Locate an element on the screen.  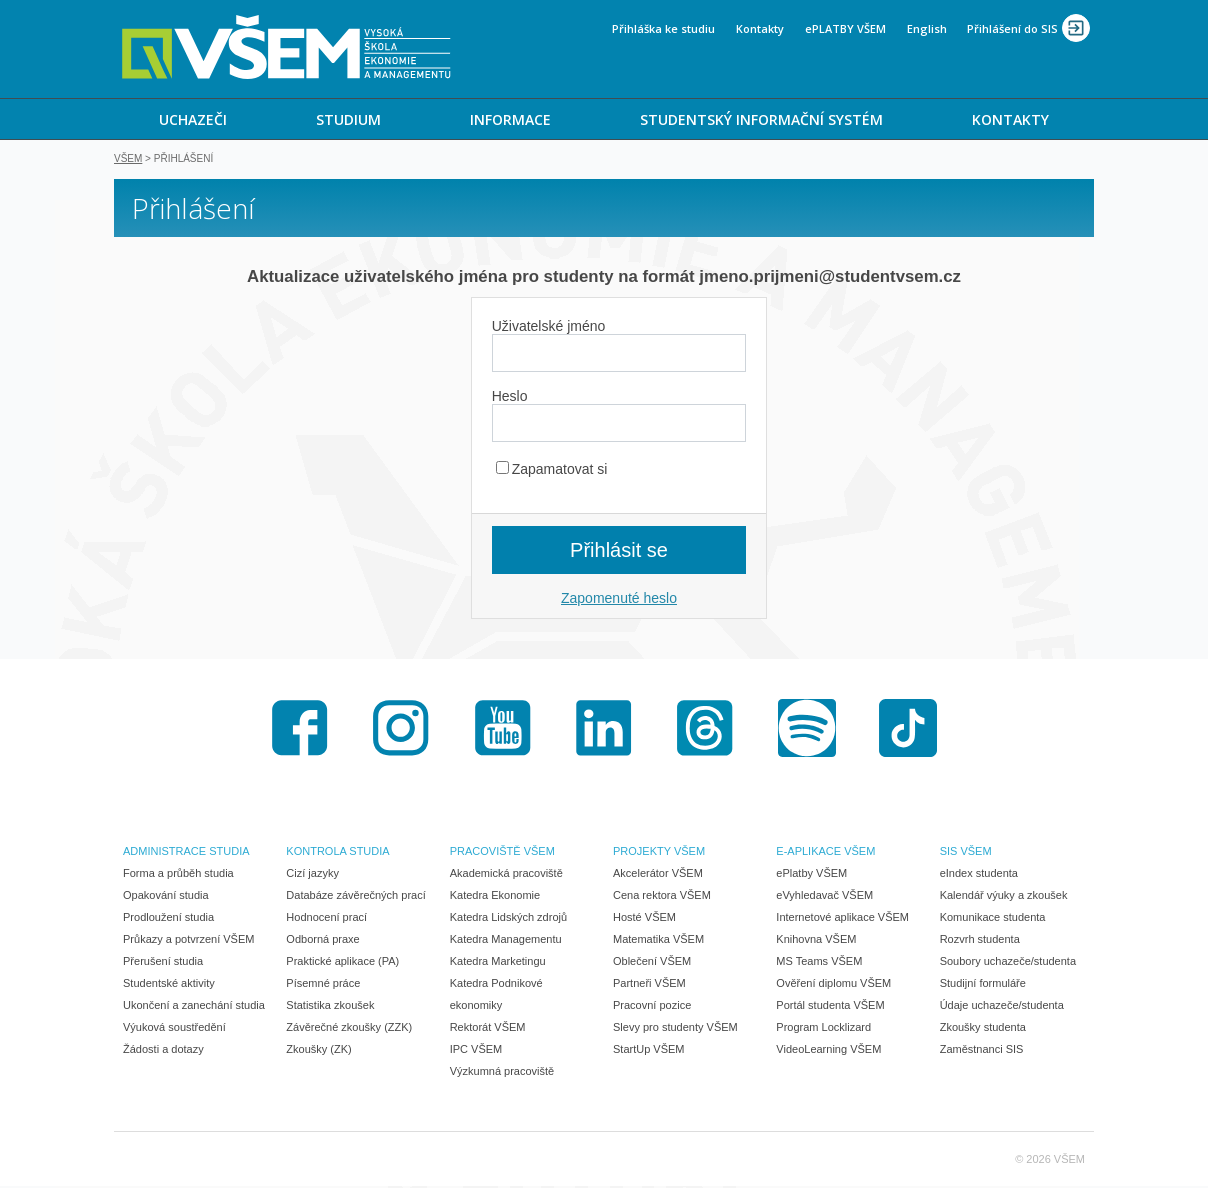
Přerušení studia is located at coordinates (163, 963).